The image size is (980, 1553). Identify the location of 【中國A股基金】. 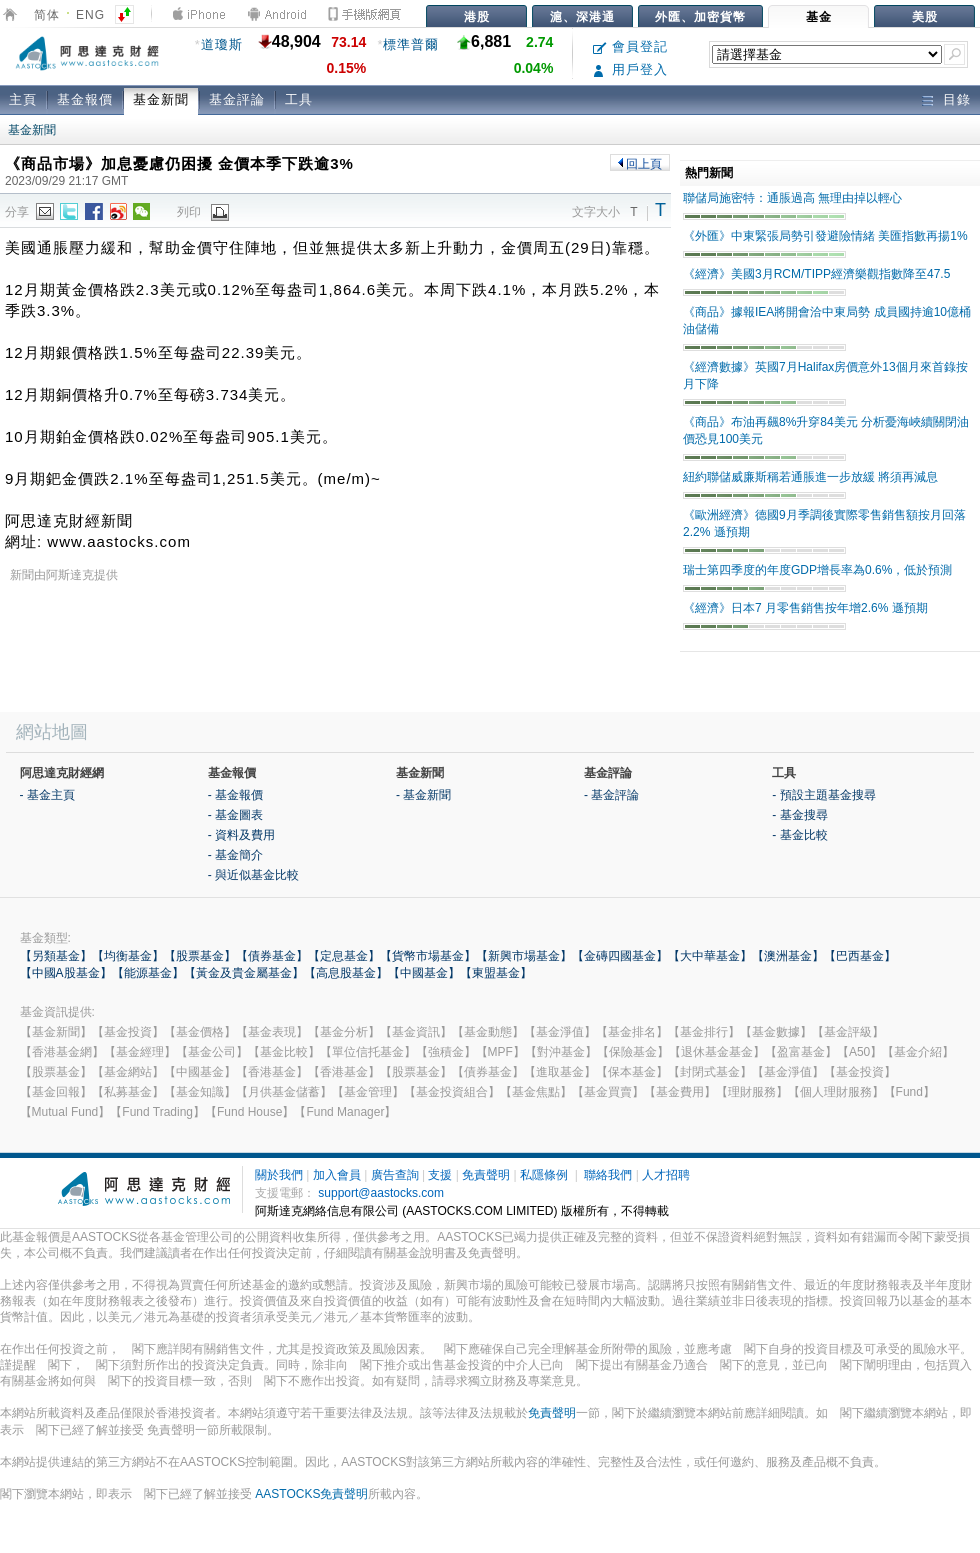
(66, 973).